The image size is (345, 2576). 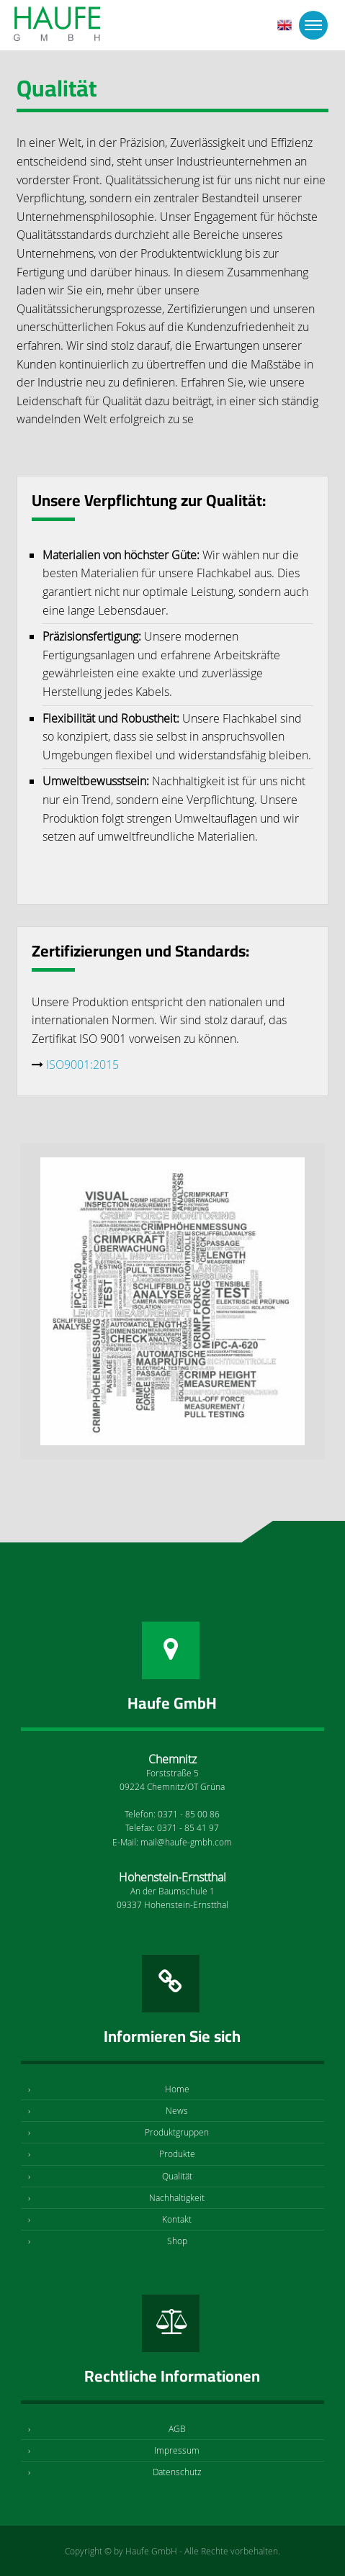 What do you see at coordinates (177, 2240) in the screenshot?
I see `Shop` at bounding box center [177, 2240].